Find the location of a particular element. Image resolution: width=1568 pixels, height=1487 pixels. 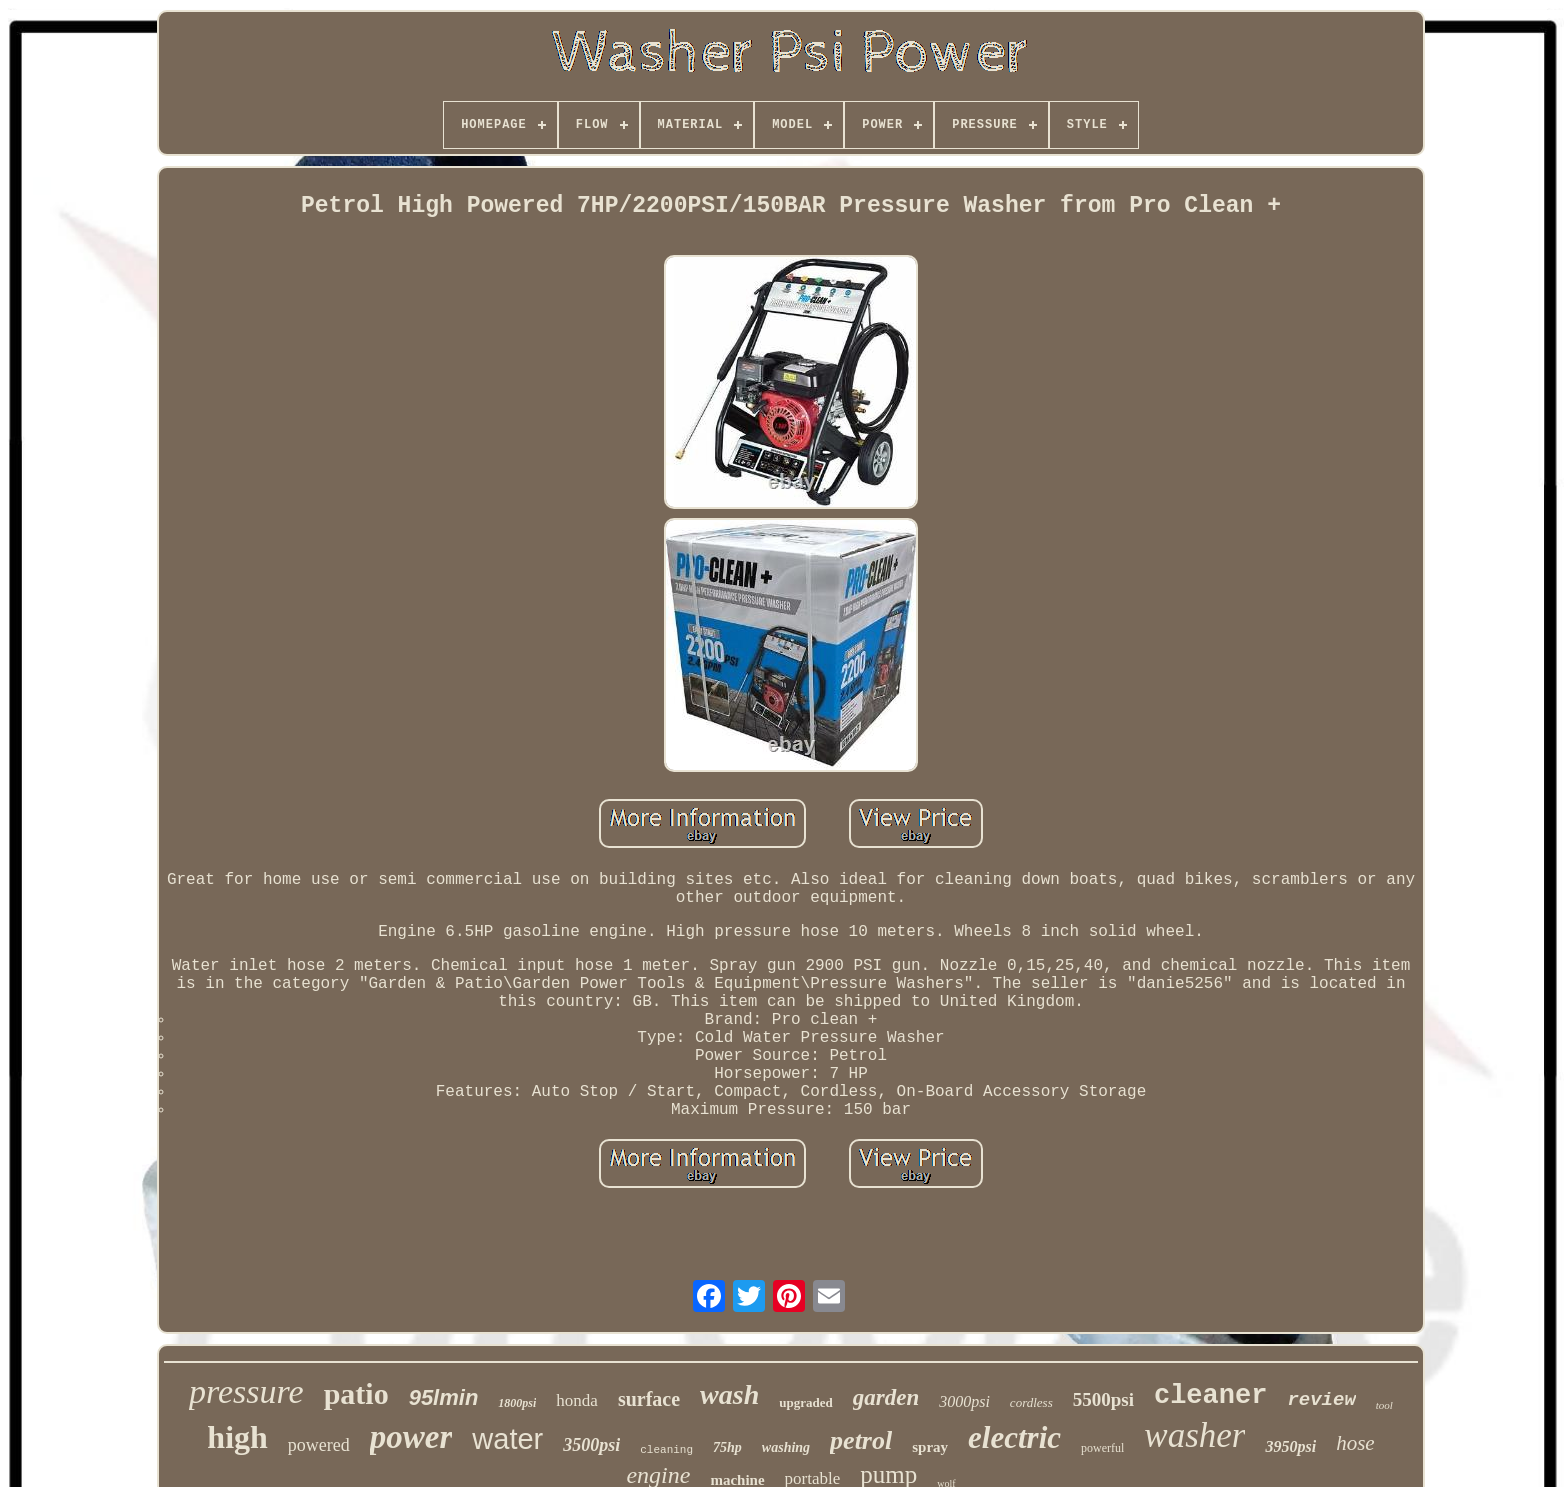

high is located at coordinates (237, 1437).